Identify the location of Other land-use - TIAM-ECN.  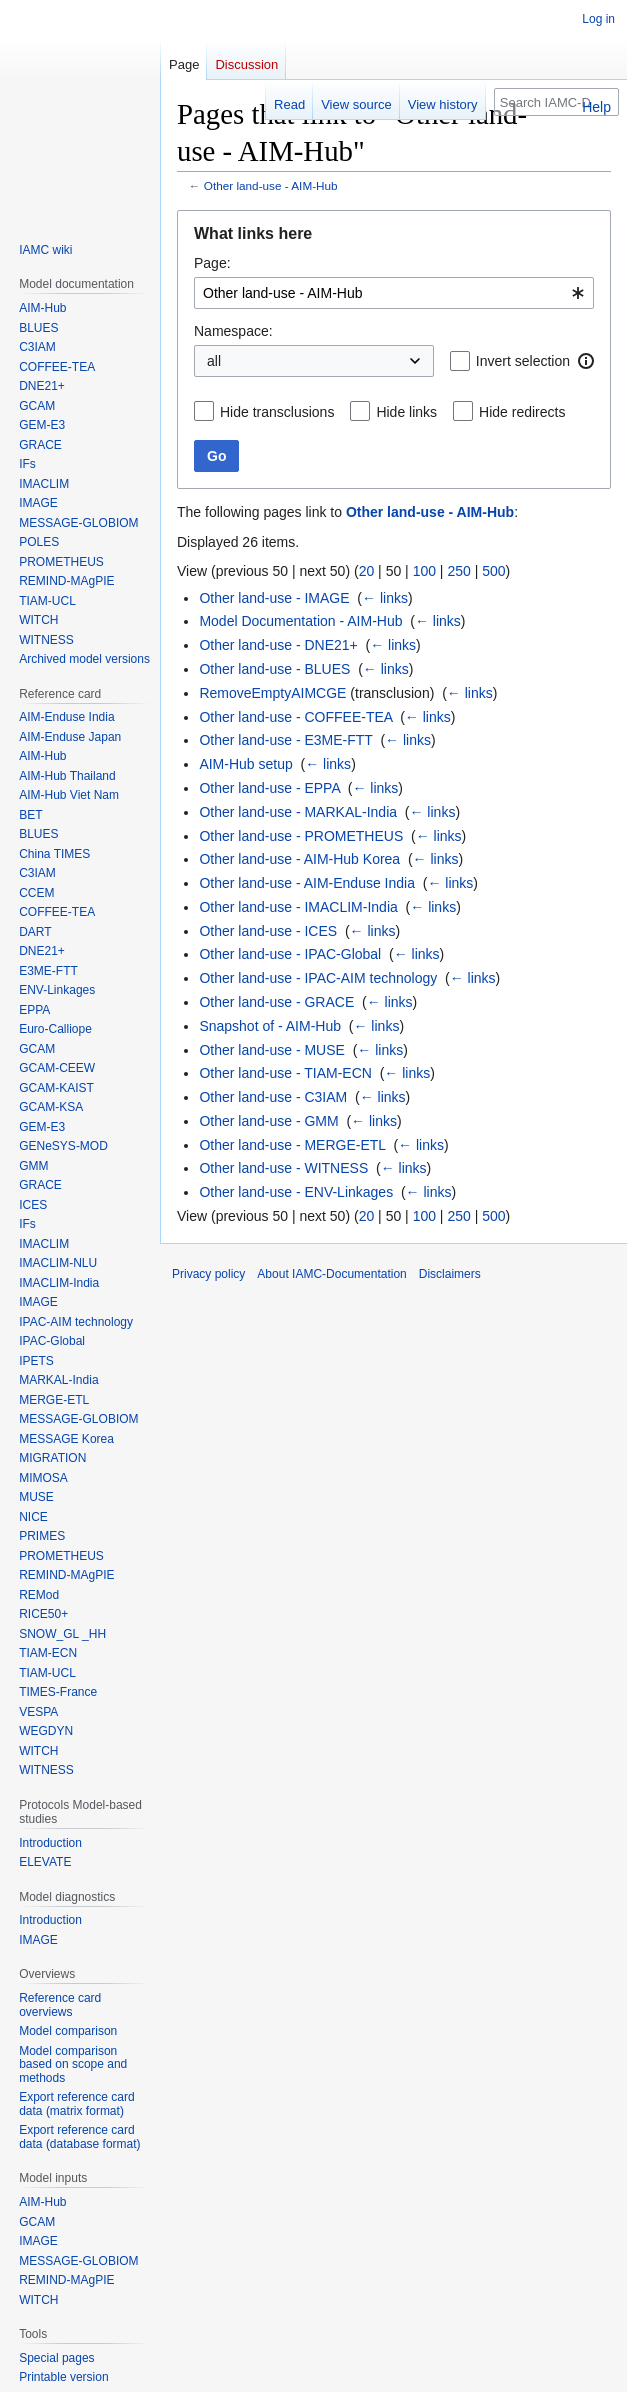
(285, 1073).